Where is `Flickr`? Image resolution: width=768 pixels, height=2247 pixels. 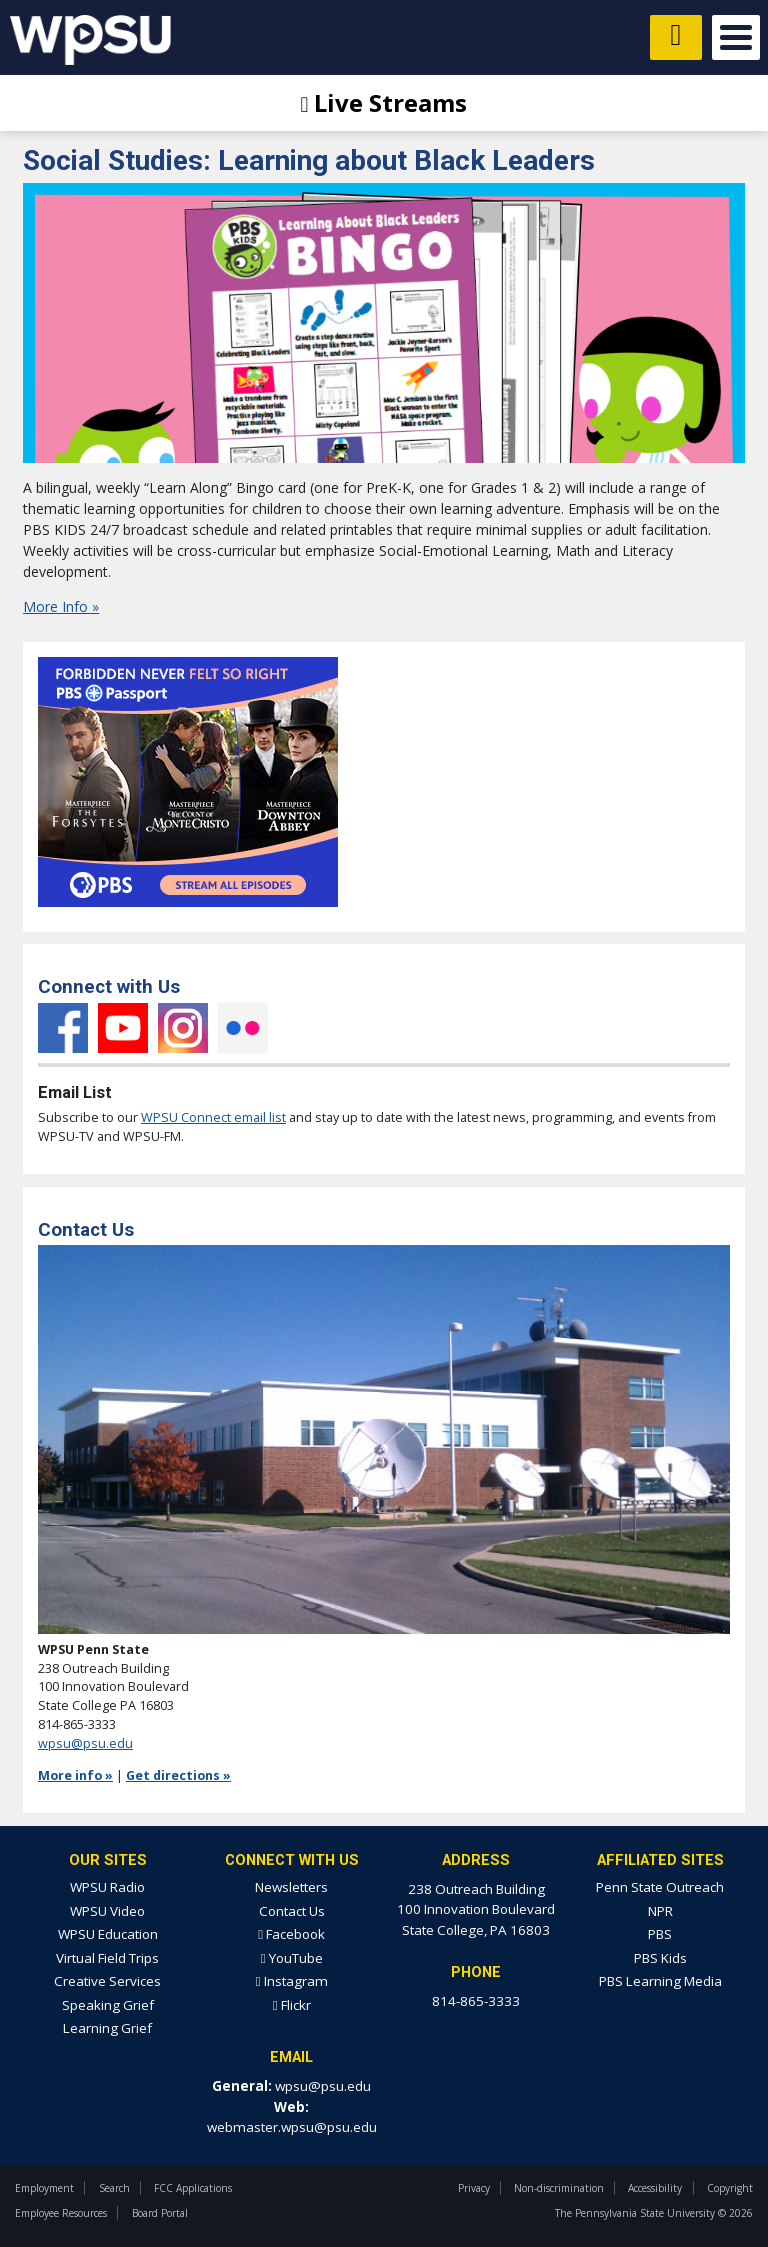
Flickr is located at coordinates (243, 1028).